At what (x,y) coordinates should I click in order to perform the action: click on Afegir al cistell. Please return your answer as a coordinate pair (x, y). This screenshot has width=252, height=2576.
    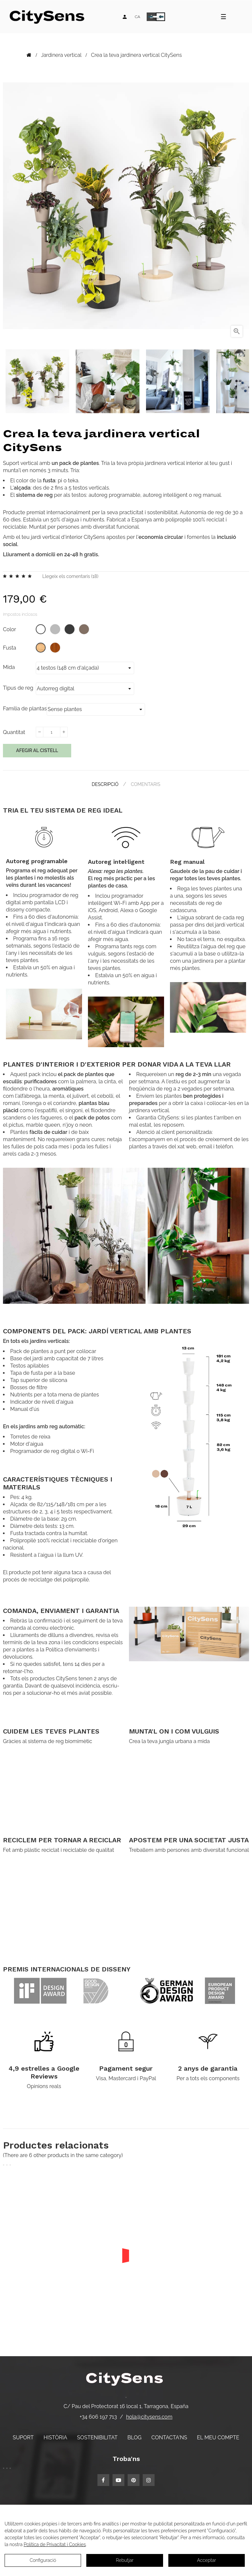
    Looking at the image, I should click on (37, 750).